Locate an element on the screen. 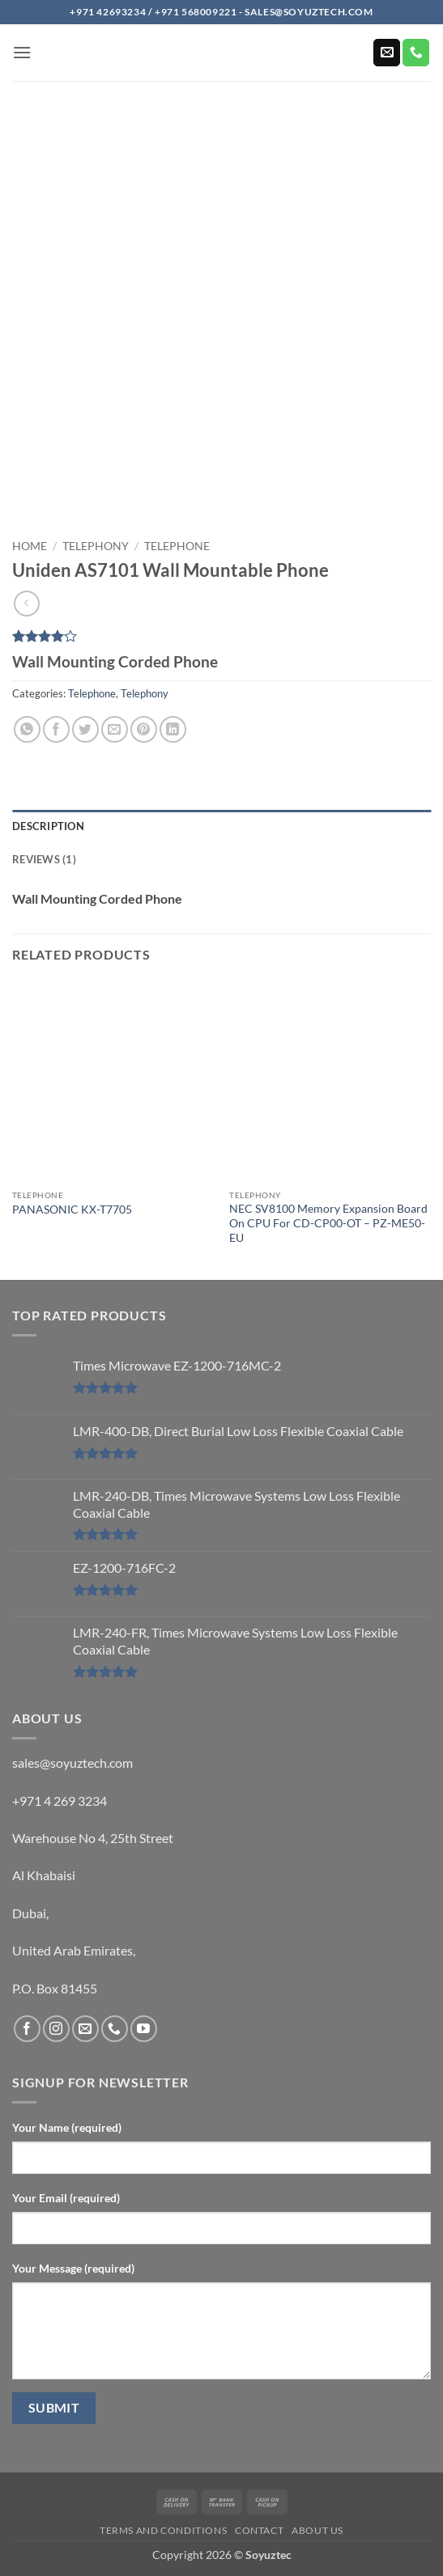 Image resolution: width=443 pixels, height=2576 pixels. [Share on Facebook] is located at coordinates (56, 729).